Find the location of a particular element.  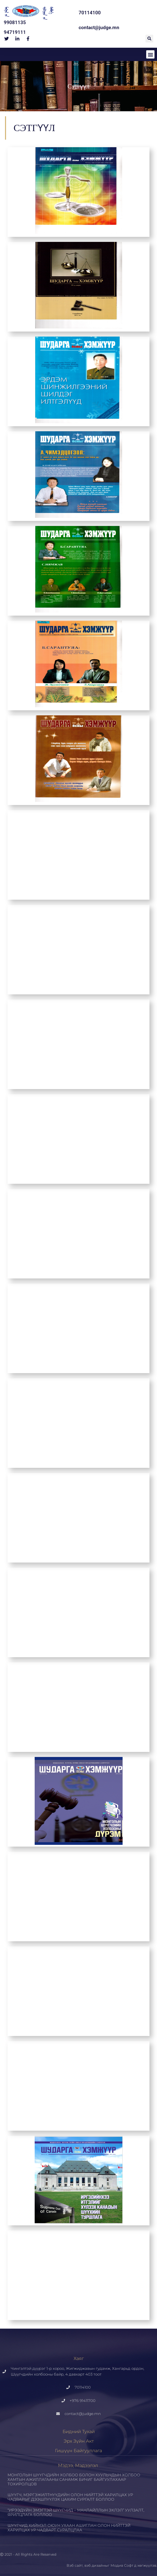

“ИРЭЭДҮЙН ЭМЭГТЭЙ ШҮҮГЧИД – МАНЛАЙЛЛЫН ЭХЛЭЛ” УУЛЗАЛТ, ЯРИЛЦЛАГА БОЛЛОО is located at coordinates (76, 2512).